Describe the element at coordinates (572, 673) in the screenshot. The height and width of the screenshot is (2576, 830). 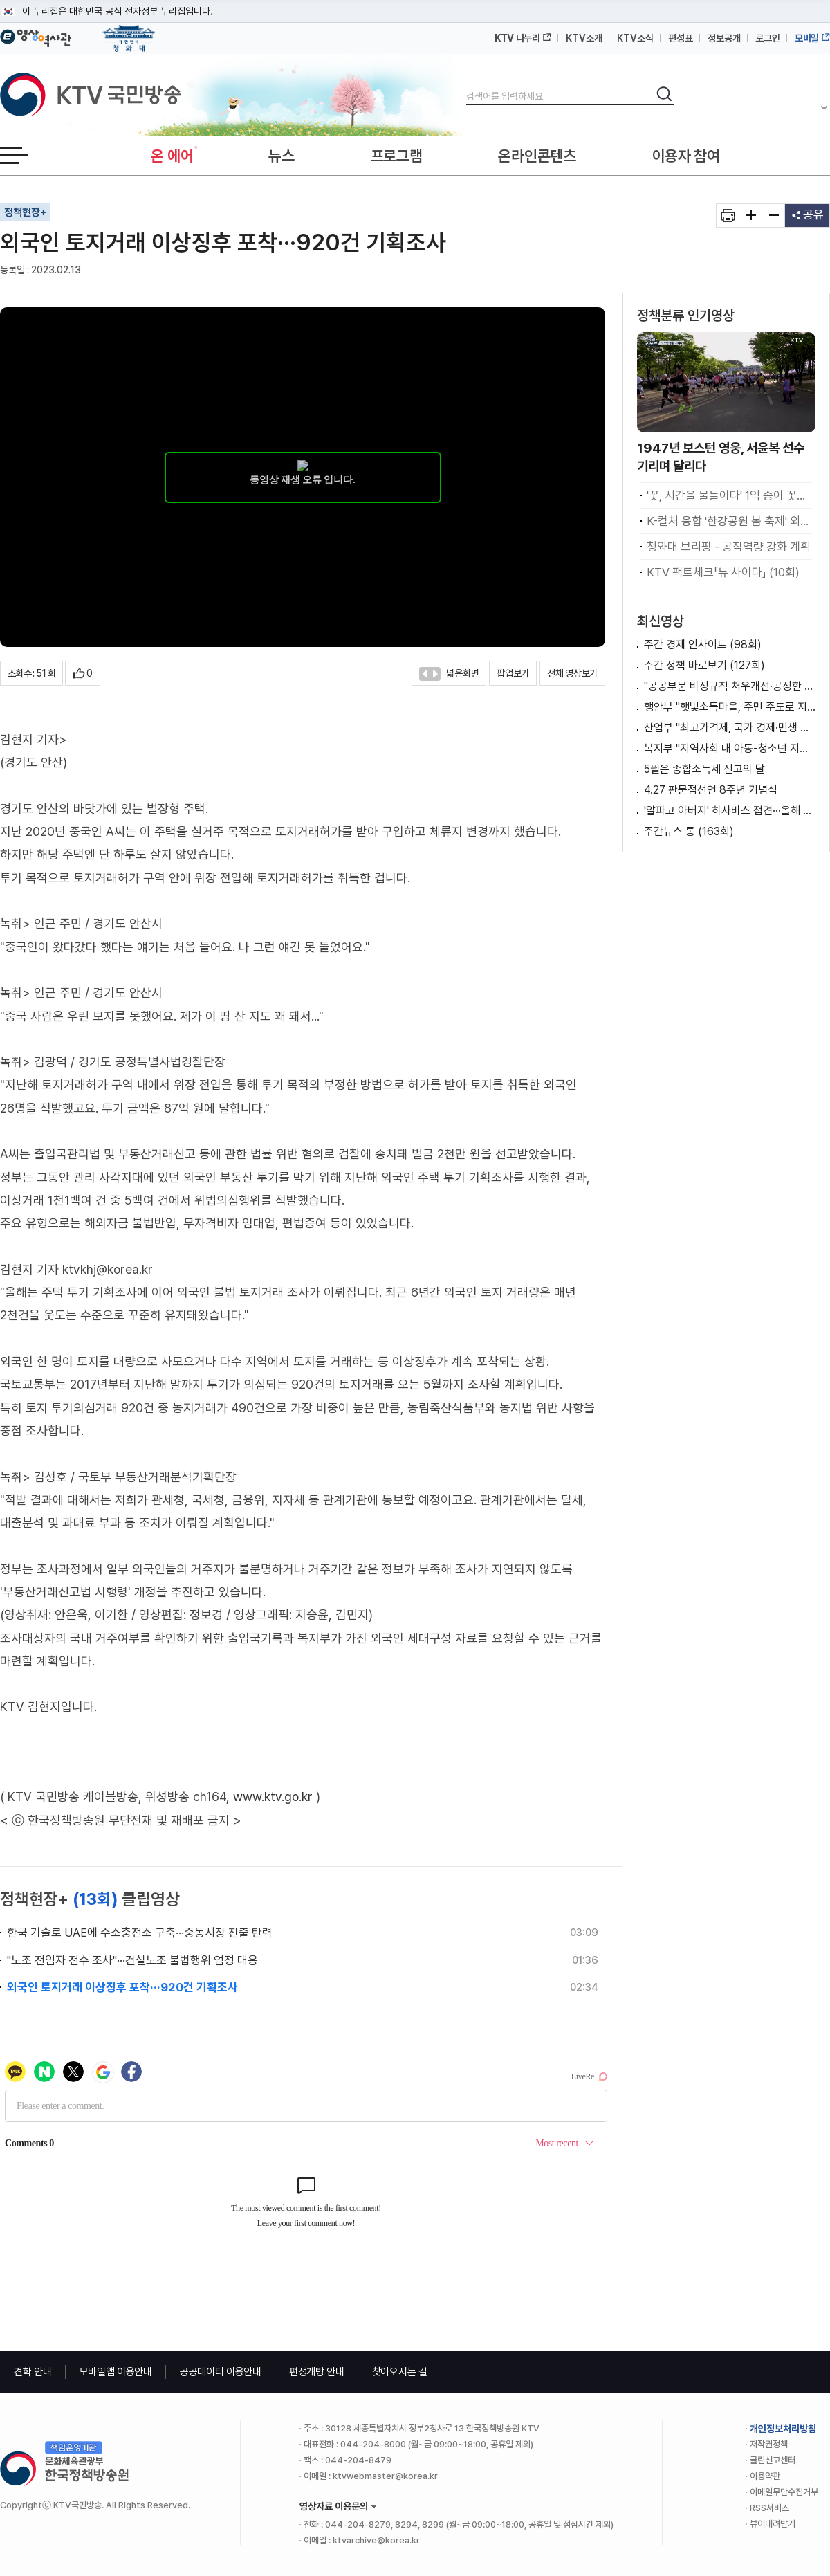
I see `전체 영상보기` at that location.